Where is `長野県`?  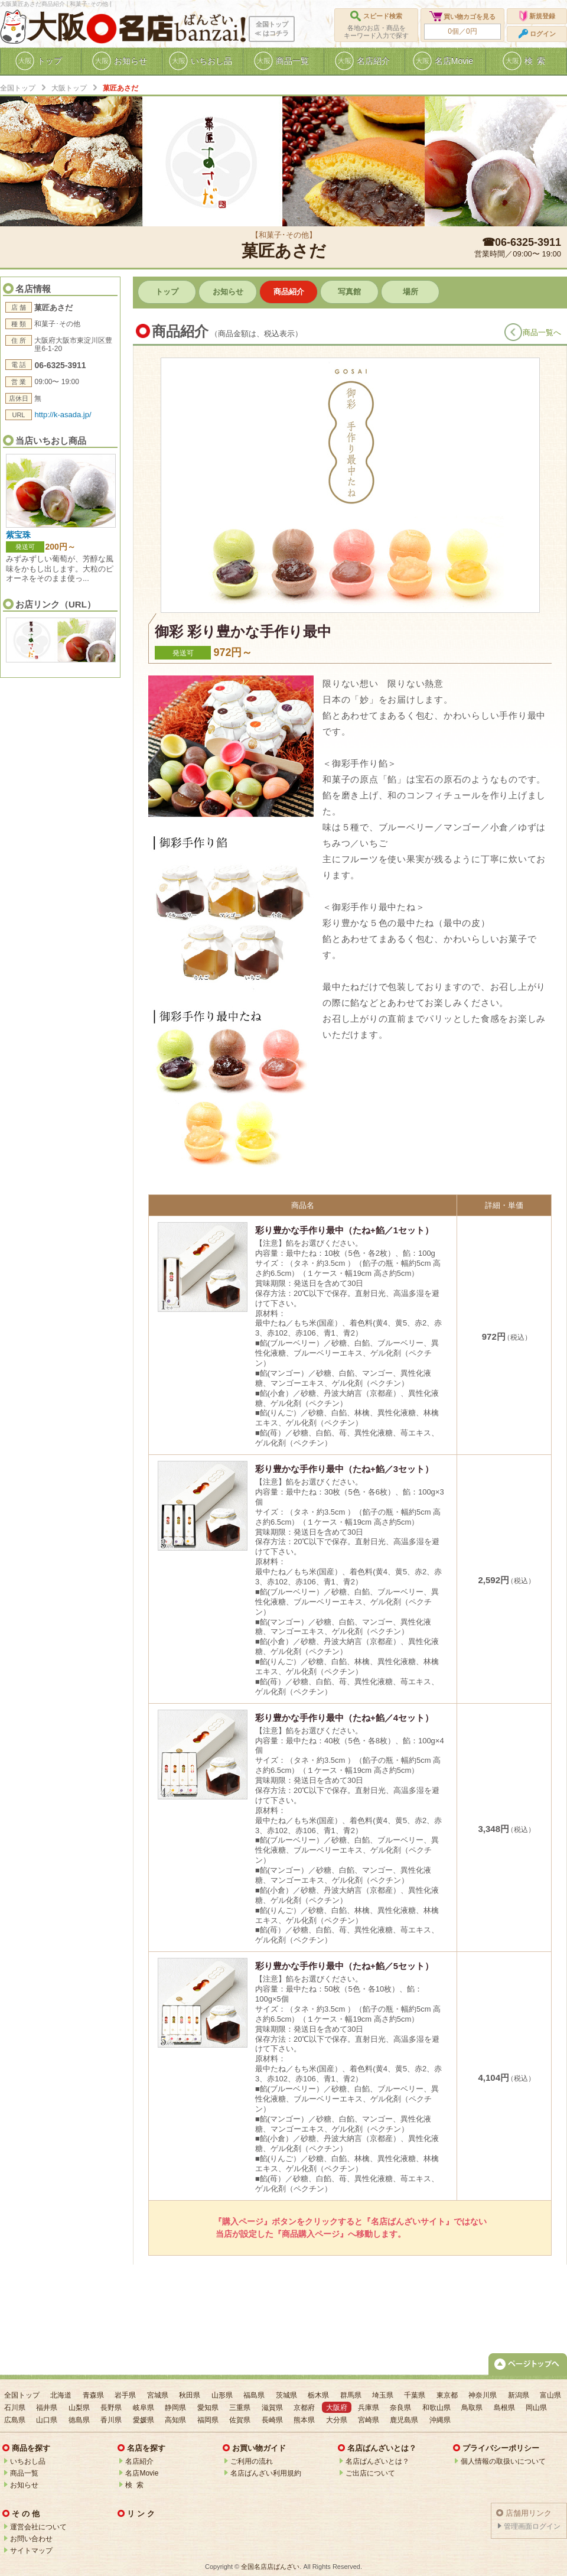
長野県 is located at coordinates (111, 2407).